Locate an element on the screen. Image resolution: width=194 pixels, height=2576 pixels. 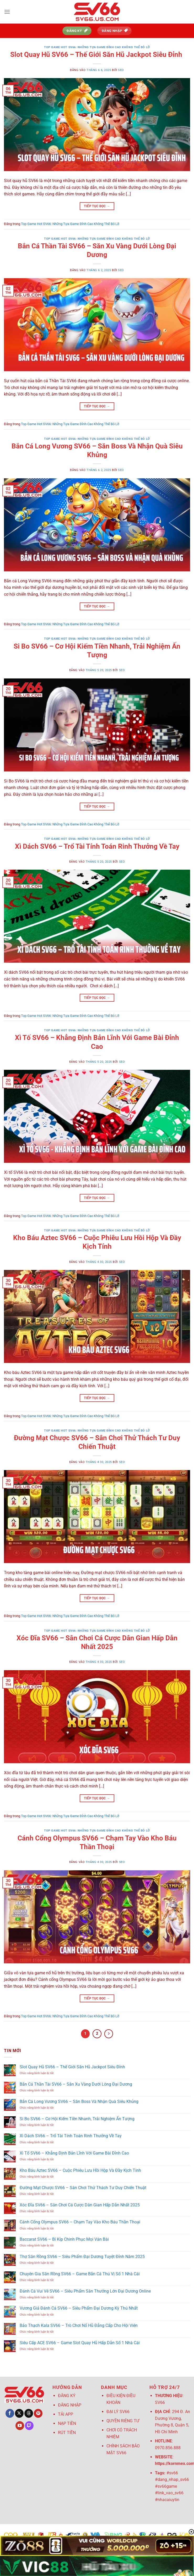
Xì Dách SV66 – Trổ Tài Tính Toán Rinh Thưởng Về Tay is located at coordinates (97, 846).